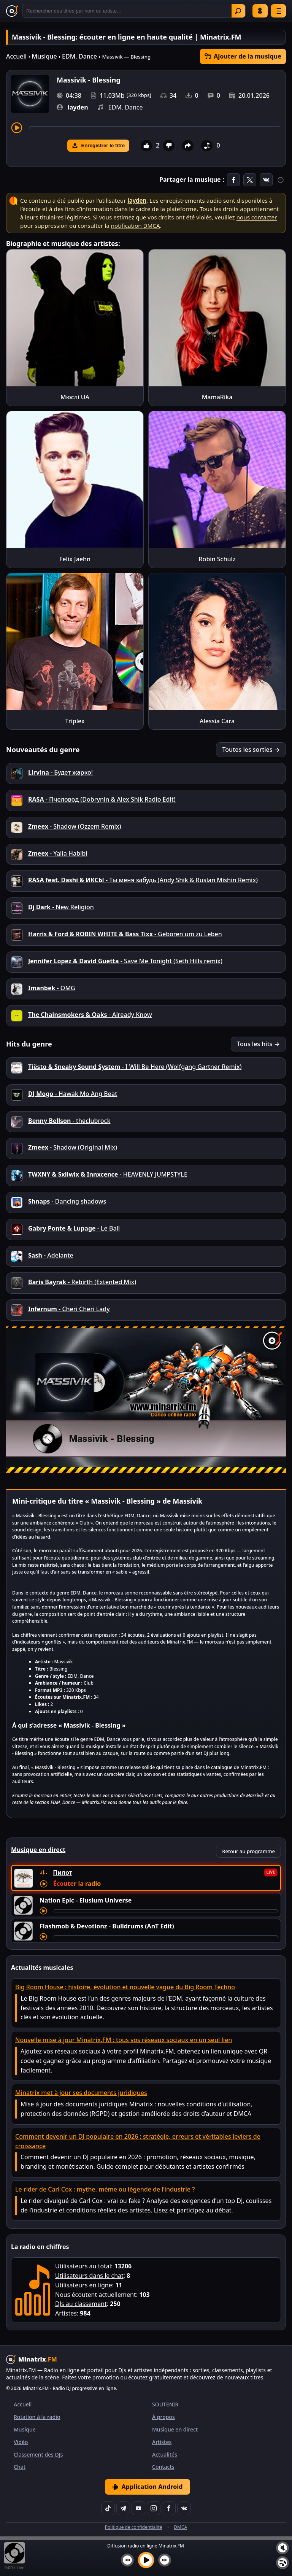  What do you see at coordinates (69, 1309) in the screenshot?
I see `- Cheri Cheri Lady` at bounding box center [69, 1309].